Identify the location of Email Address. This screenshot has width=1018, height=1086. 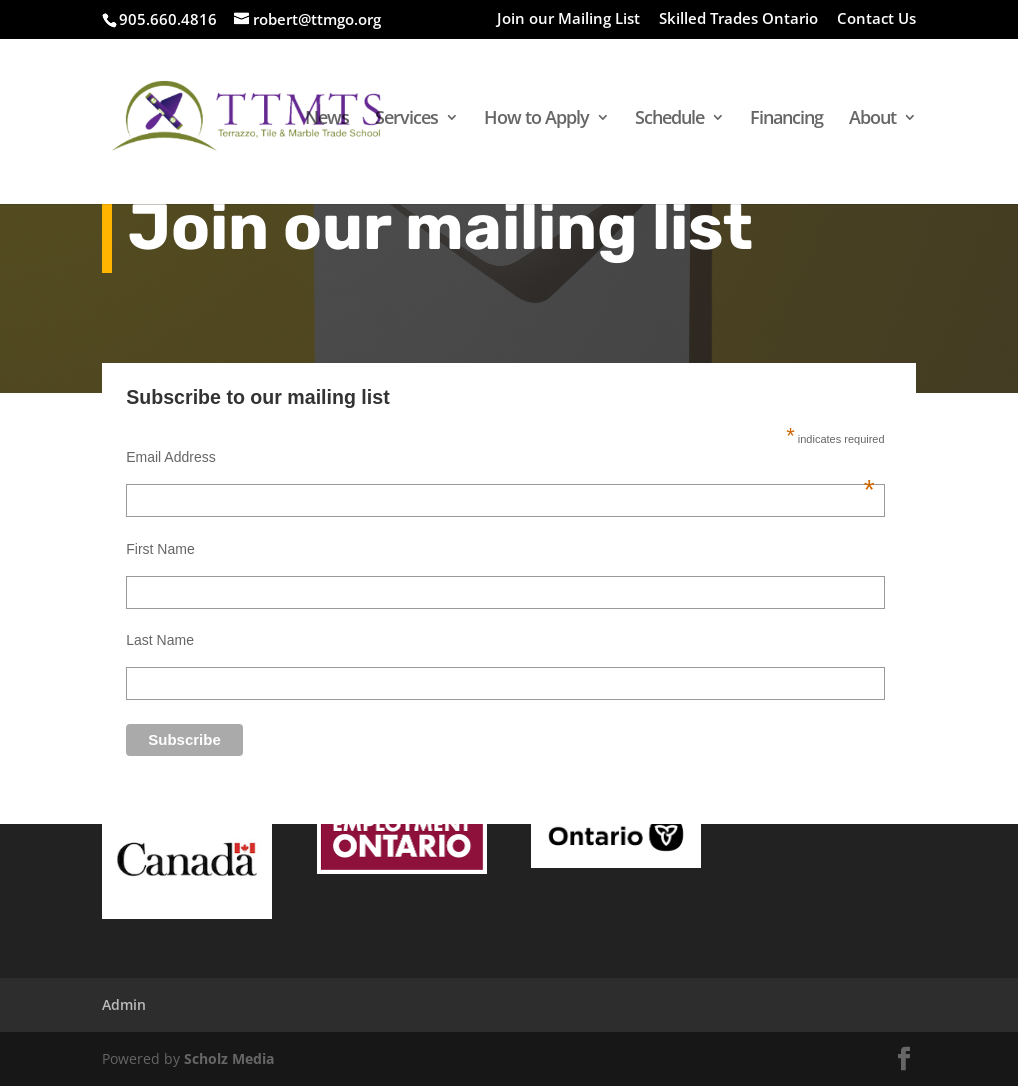
(500, 457).